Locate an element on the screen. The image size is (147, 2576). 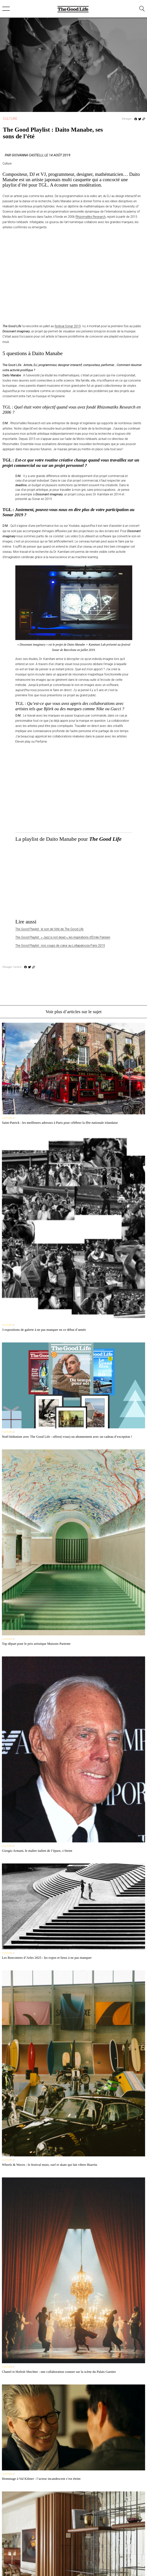
Saint-Patrick : les meilleures adresses à Paris pour célébrer la fête nationale irlandaise is located at coordinates (60, 1123).